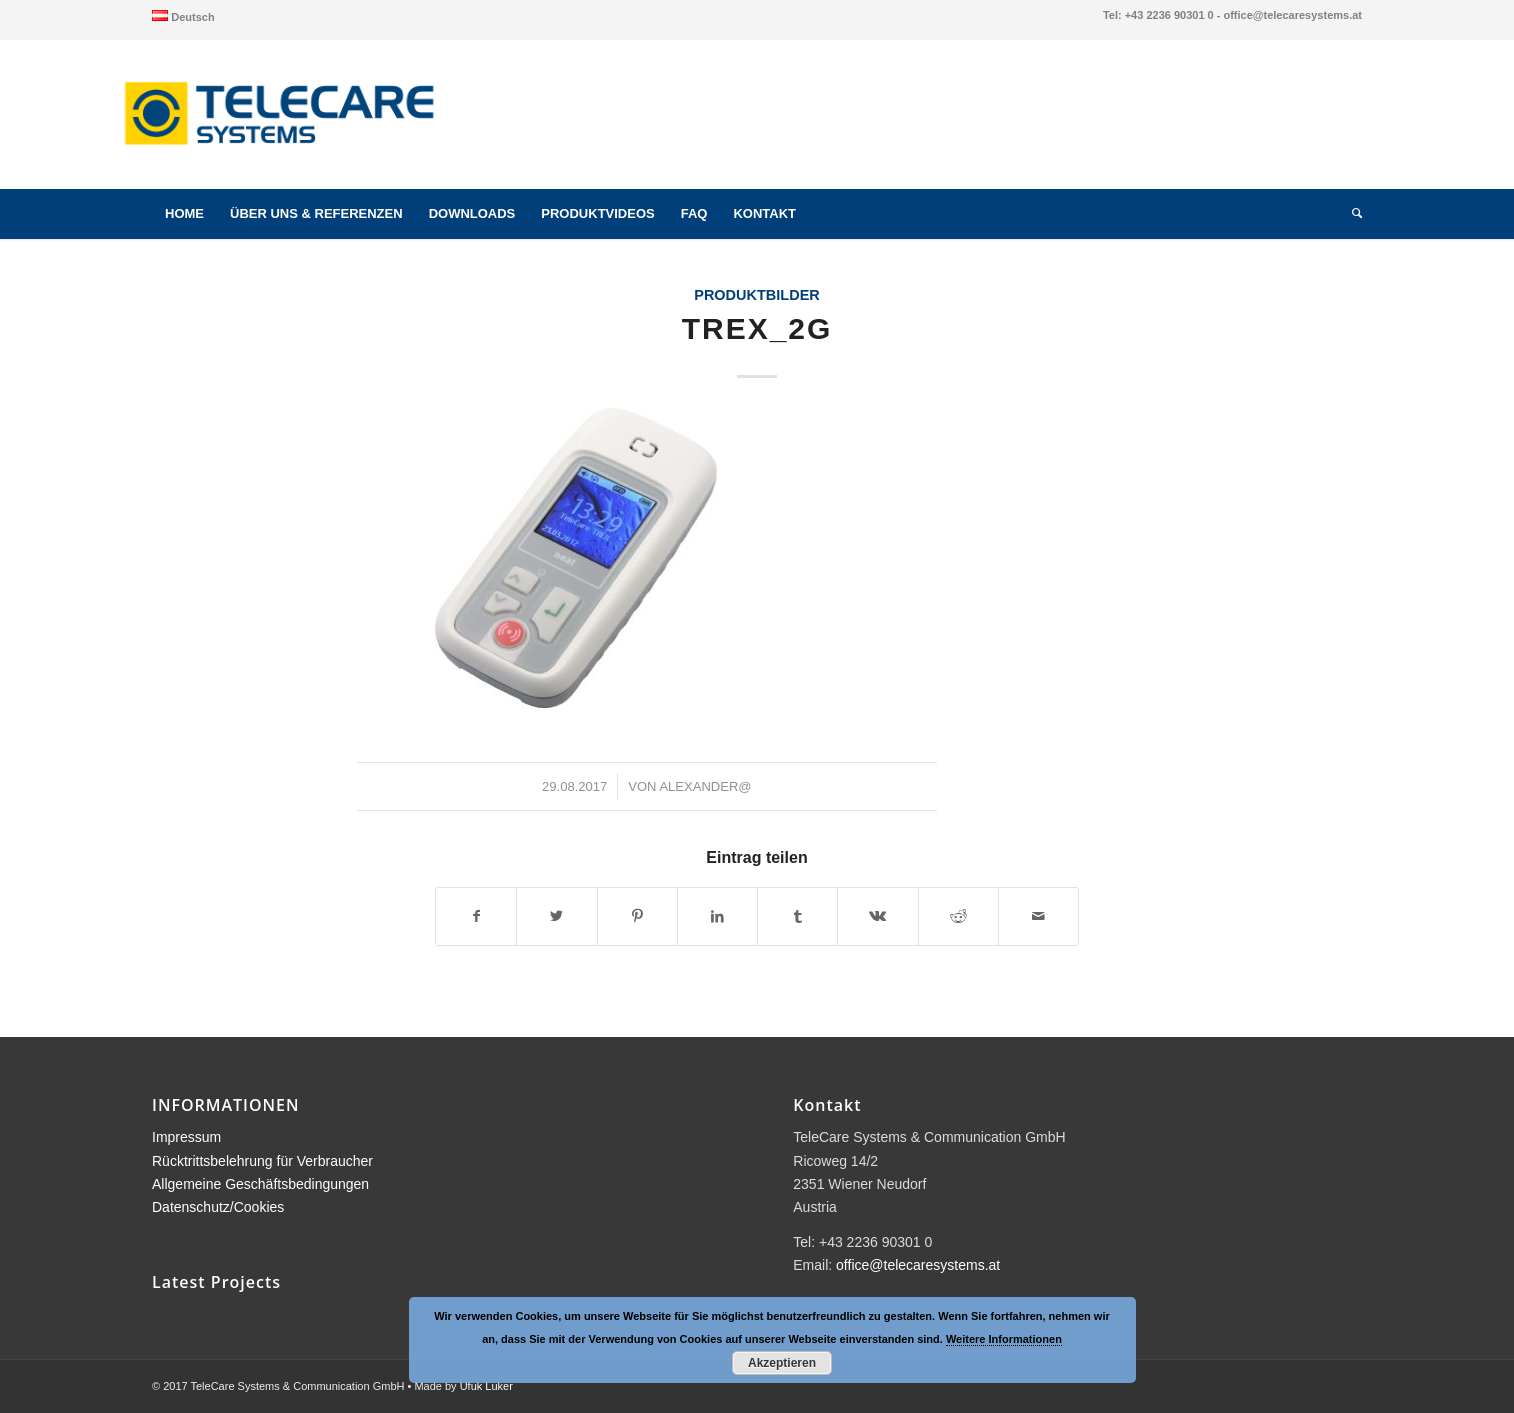 This screenshot has width=1514, height=1413. What do you see at coordinates (476, 916) in the screenshot?
I see `[Teilen auf Facebook]` at bounding box center [476, 916].